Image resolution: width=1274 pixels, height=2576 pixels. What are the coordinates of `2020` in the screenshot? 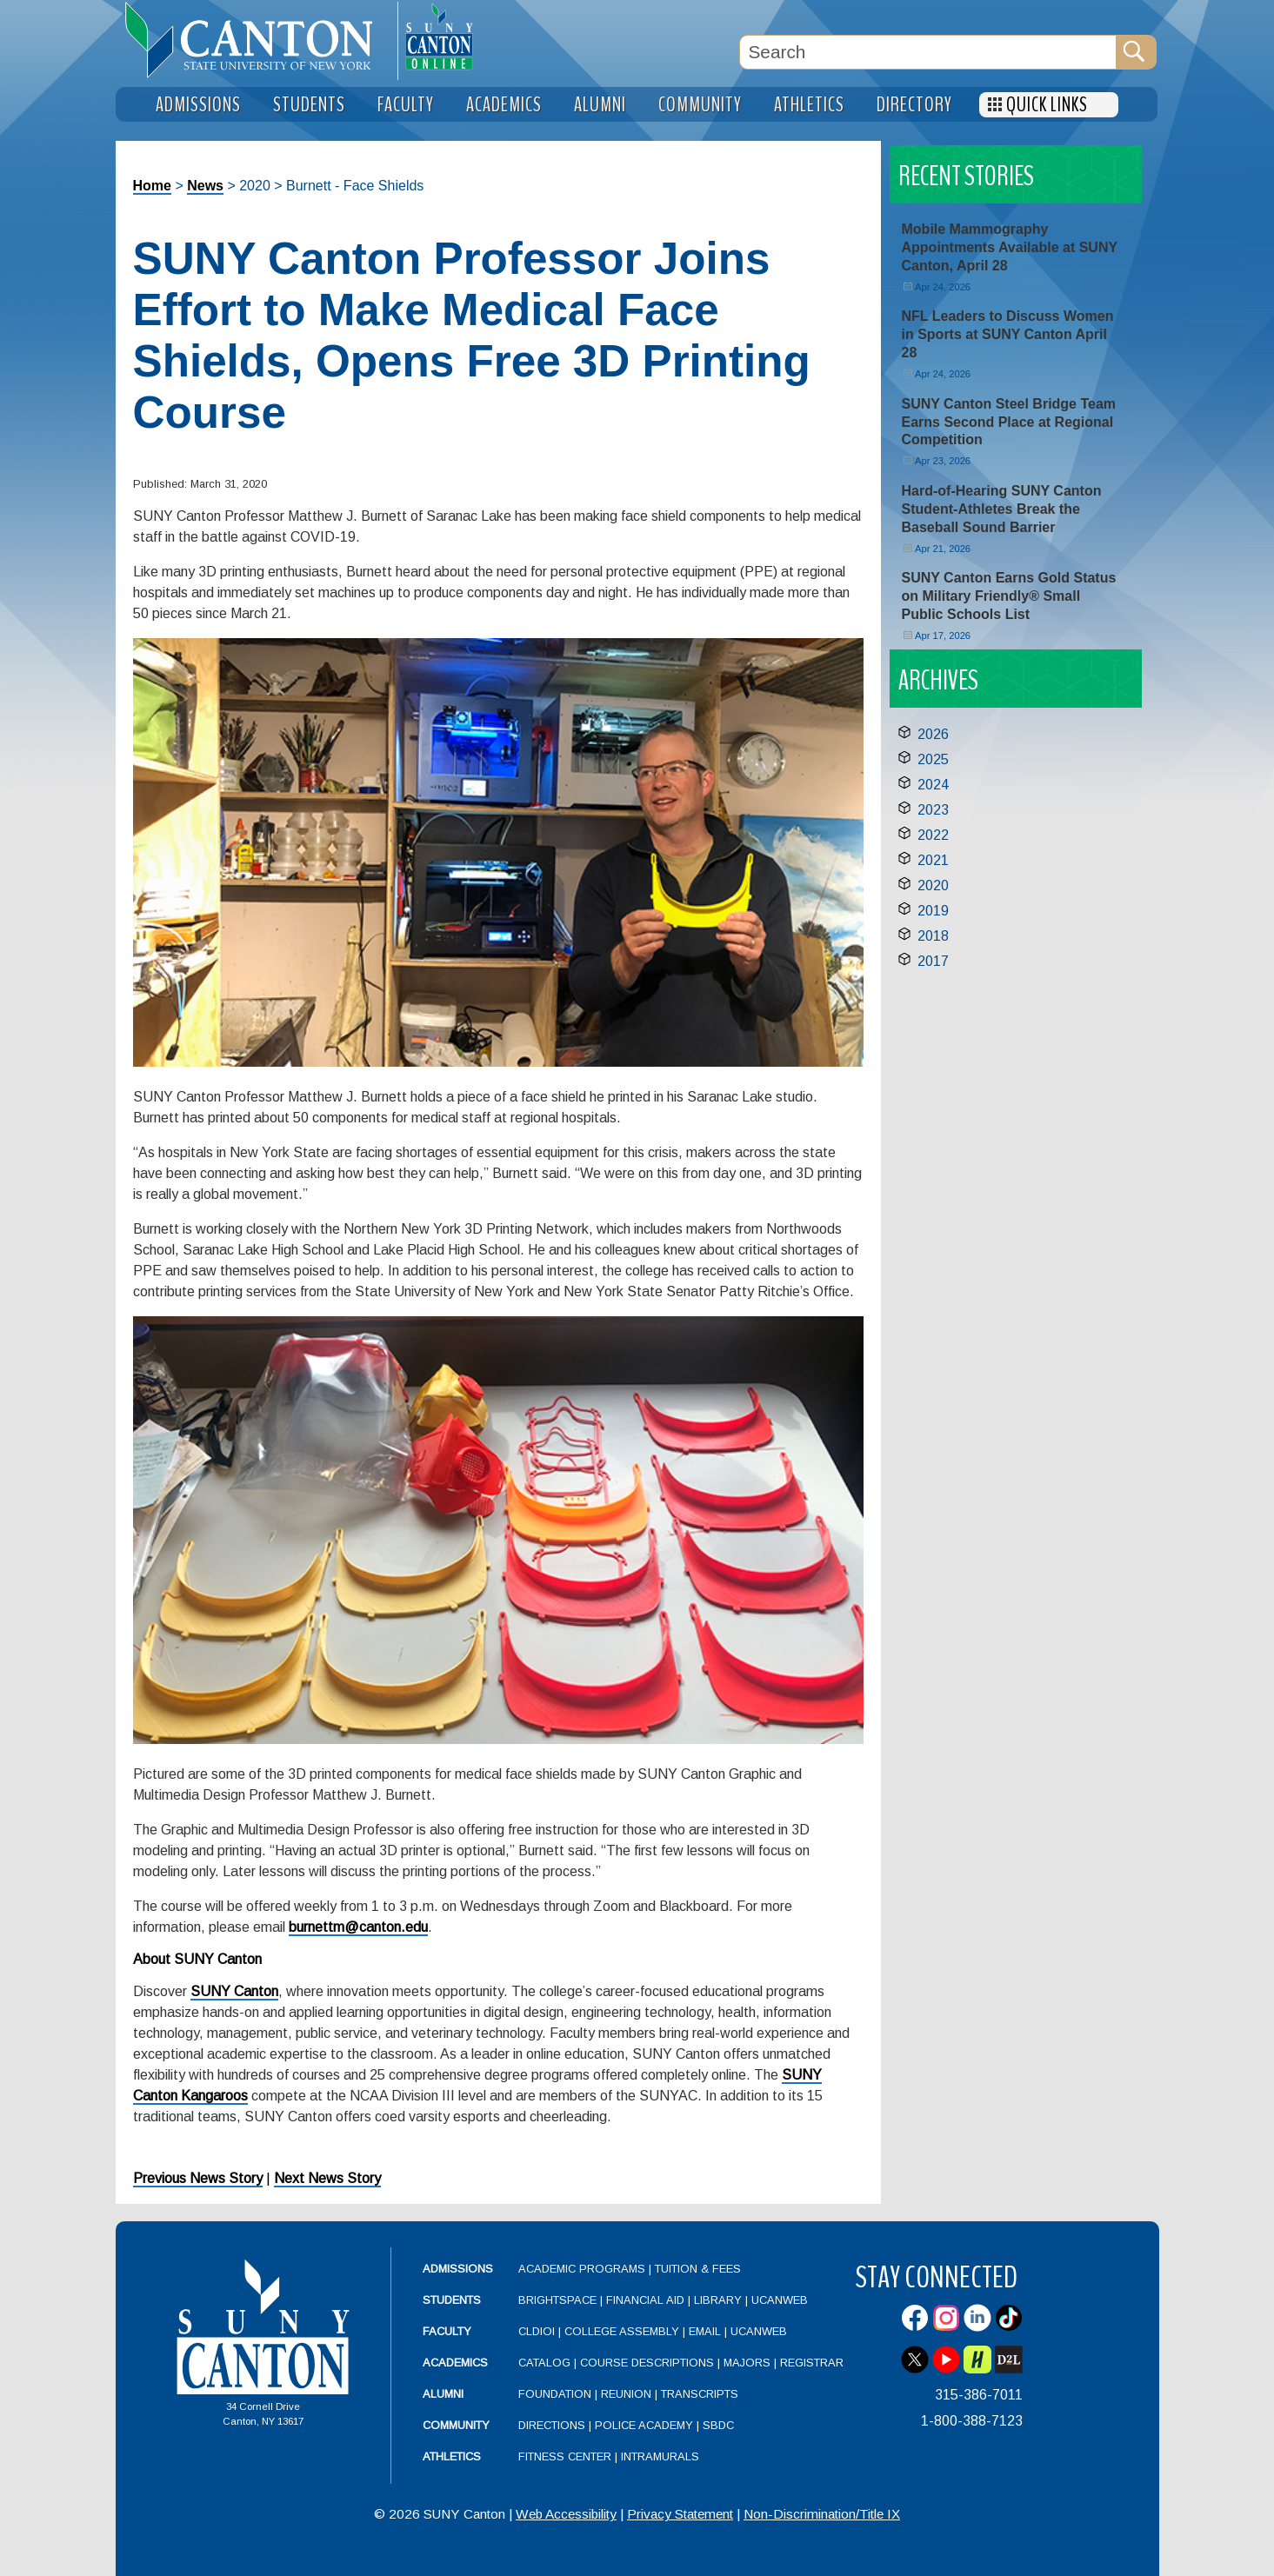 It's located at (933, 885).